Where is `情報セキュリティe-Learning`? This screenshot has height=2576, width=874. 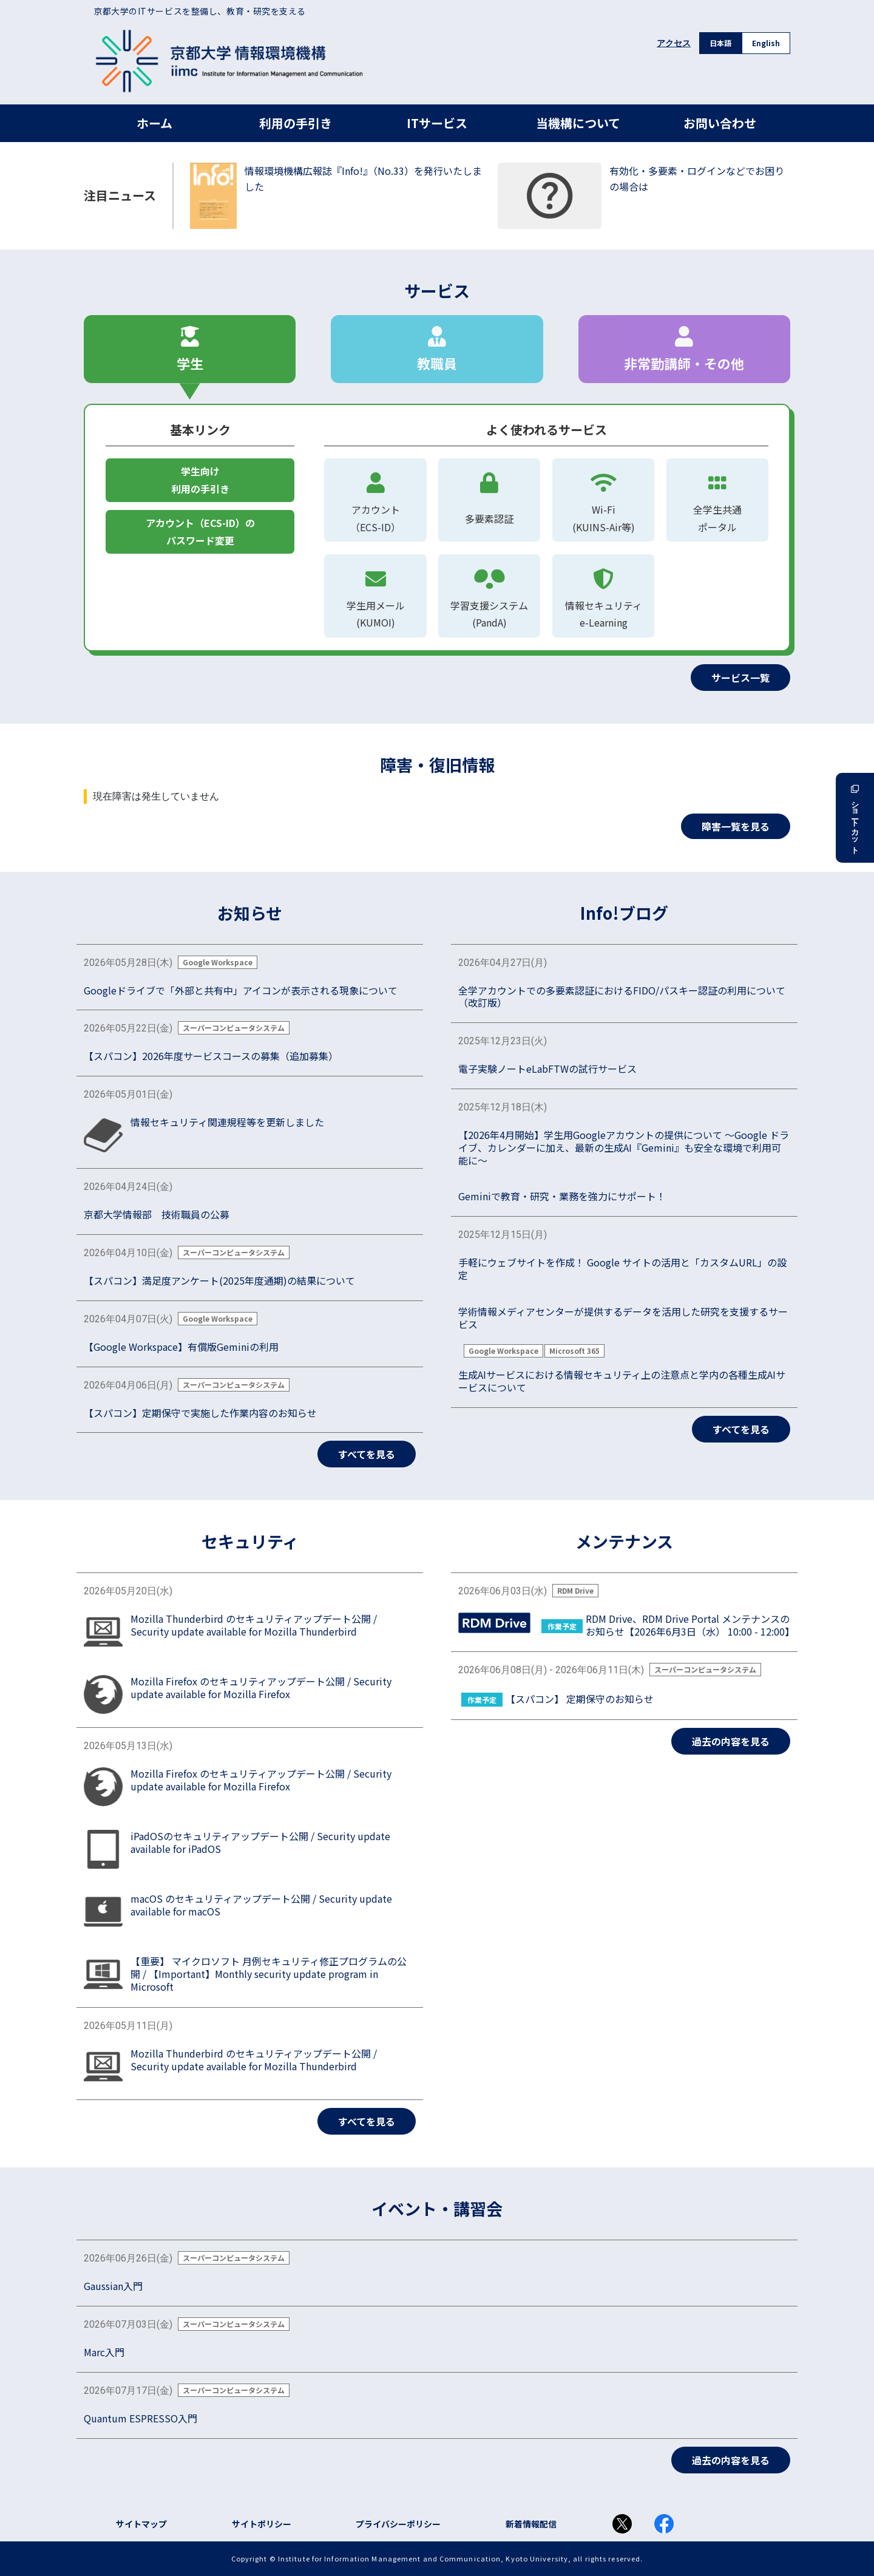
情報セキュリティe-Learning is located at coordinates (603, 595).